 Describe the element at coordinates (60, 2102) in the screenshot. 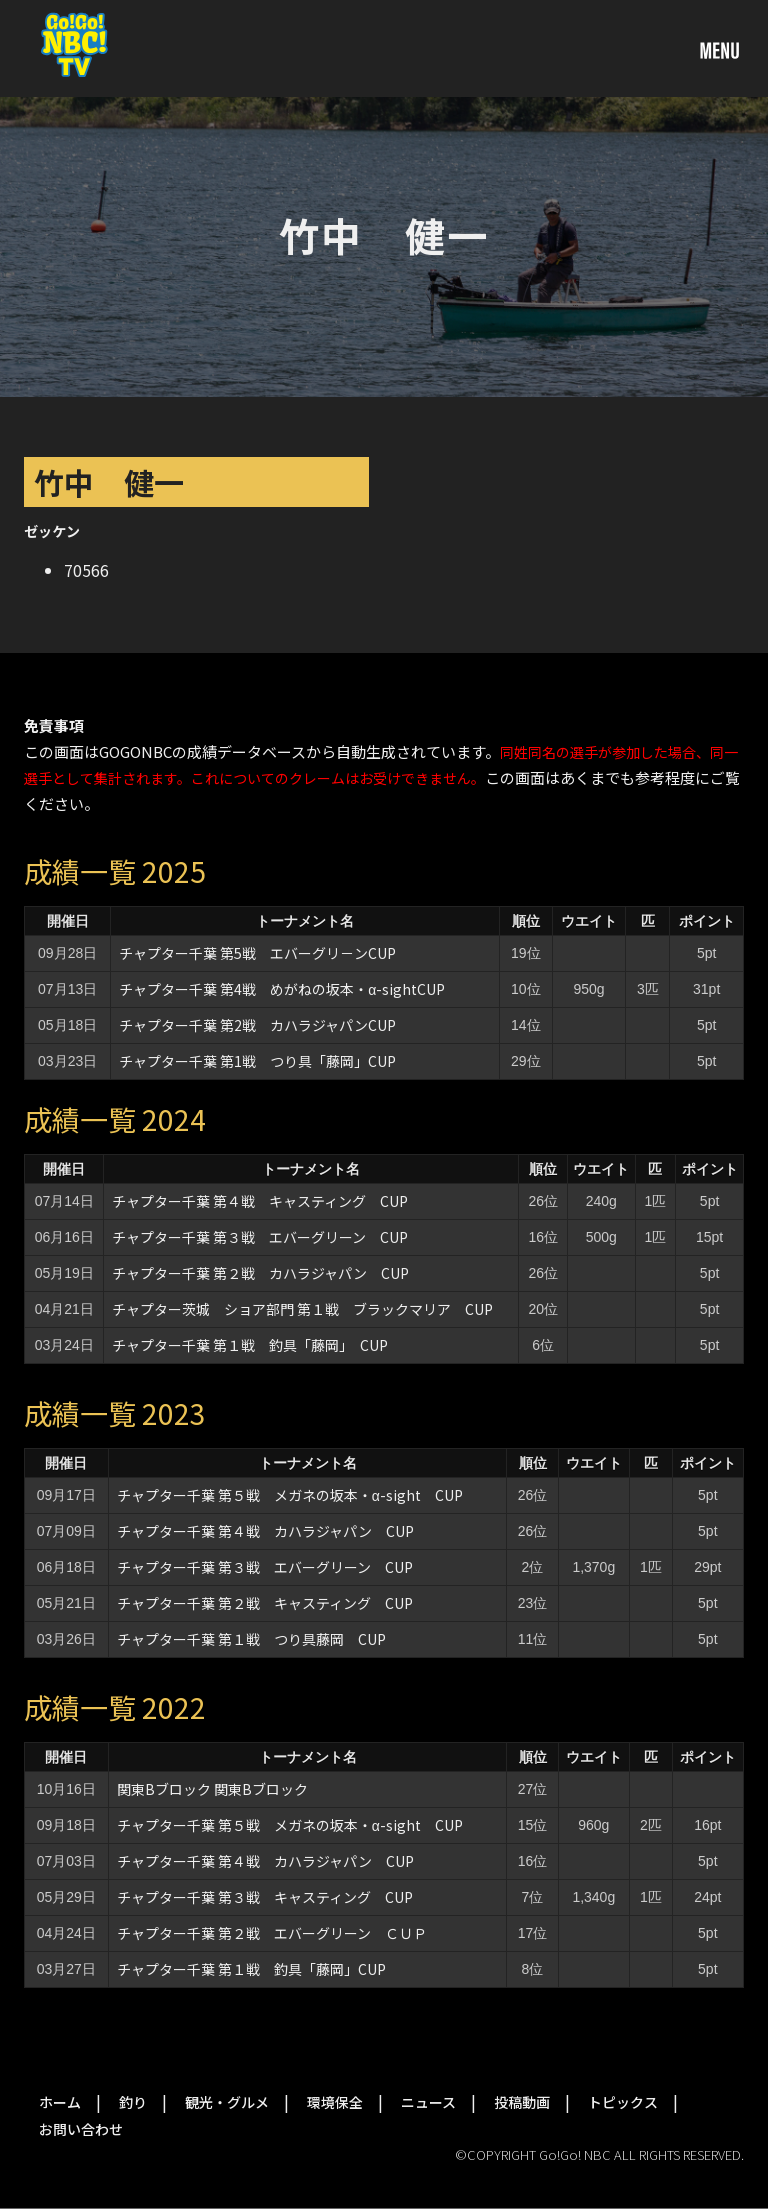

I see `ホーム` at that location.